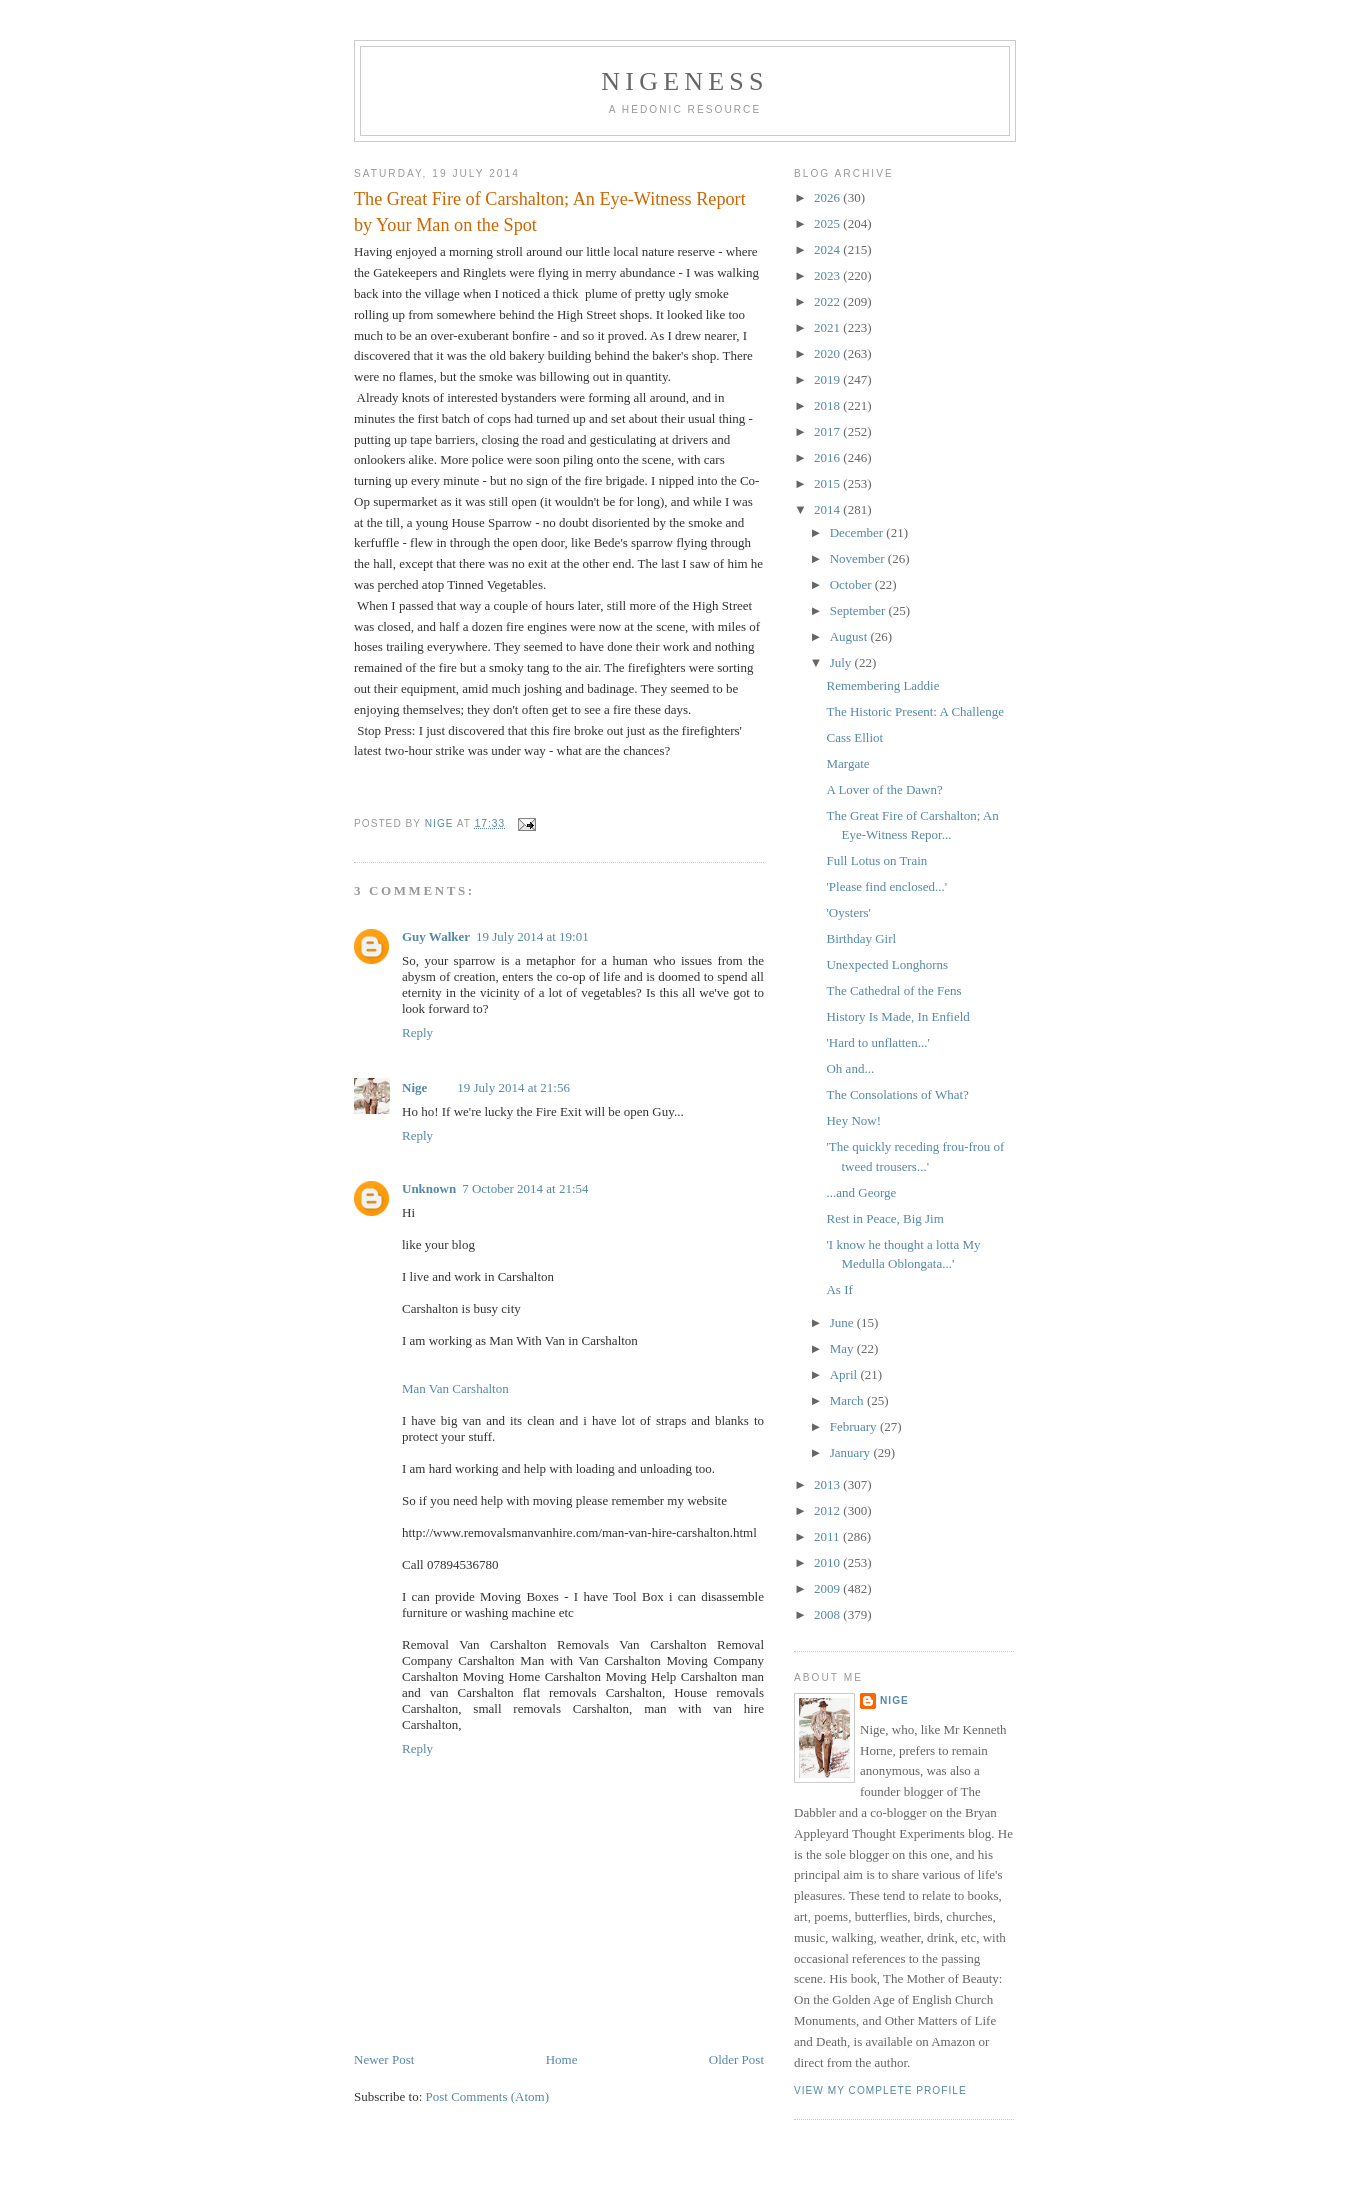 The image size is (1368, 2194). Describe the element at coordinates (848, 912) in the screenshot. I see `'Oysters'` at that location.